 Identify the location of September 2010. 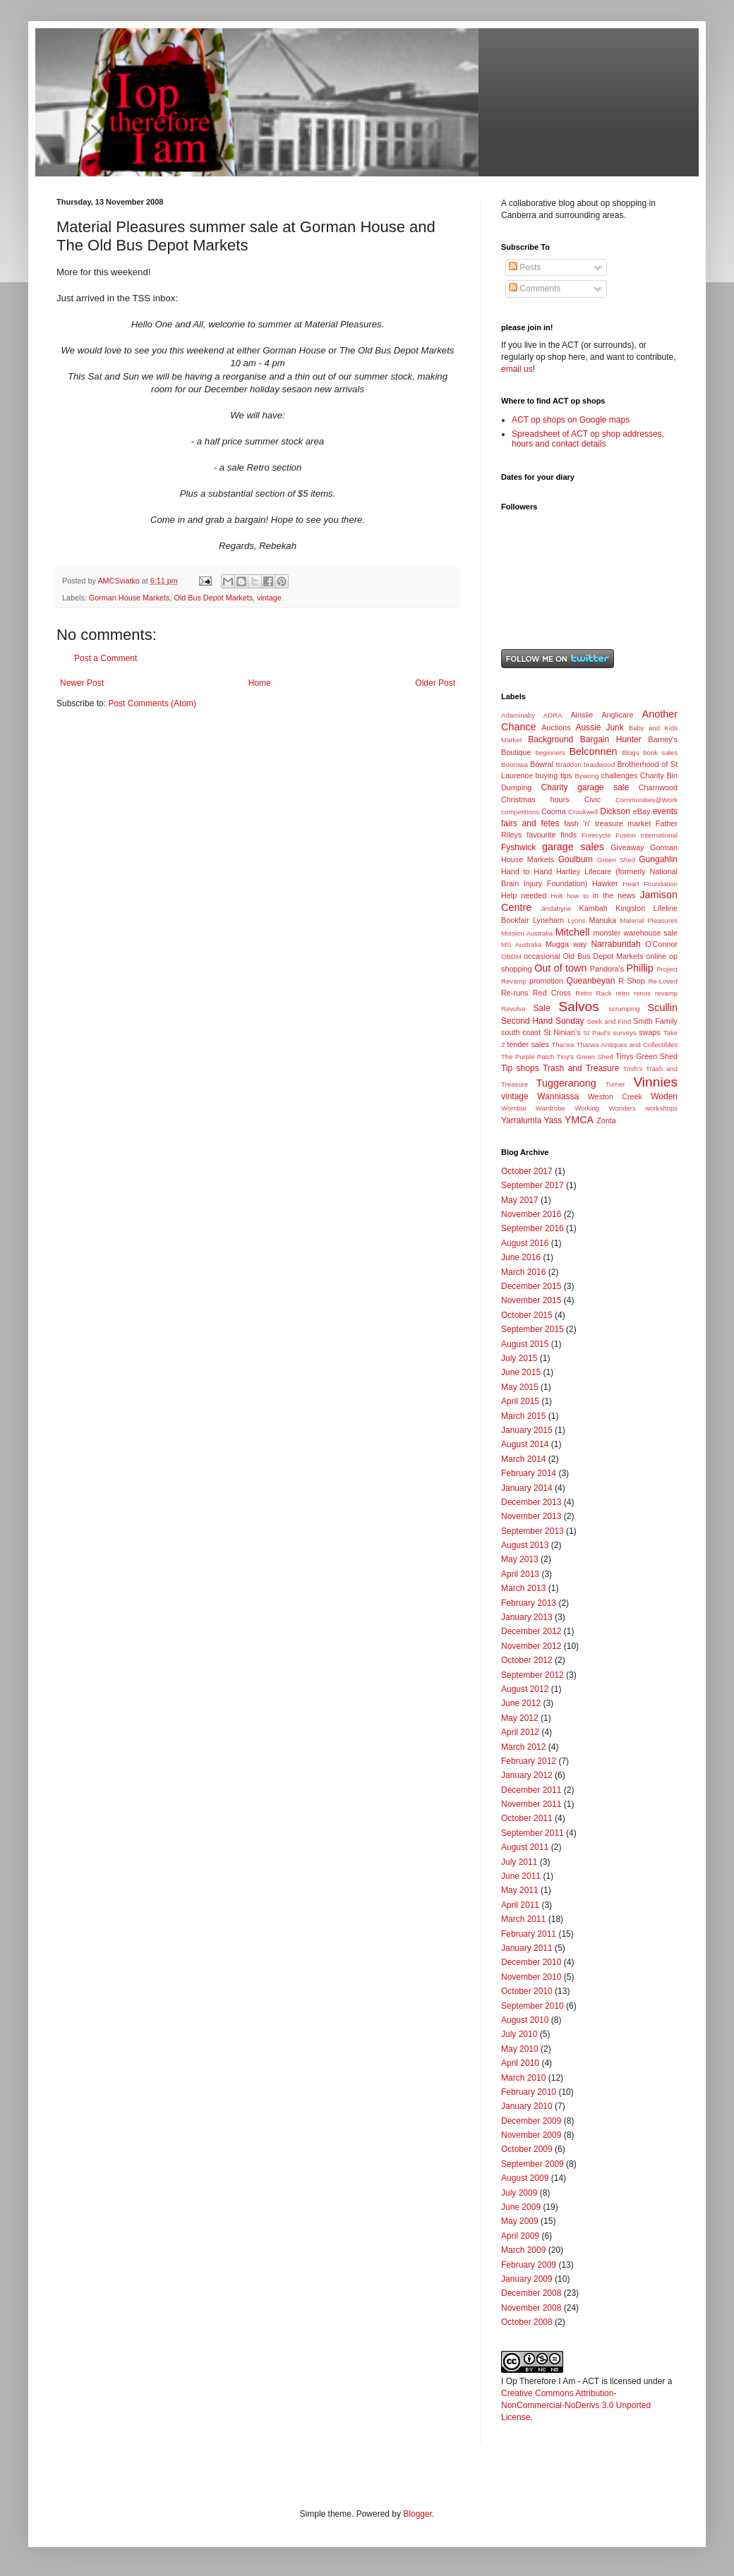
(532, 2006).